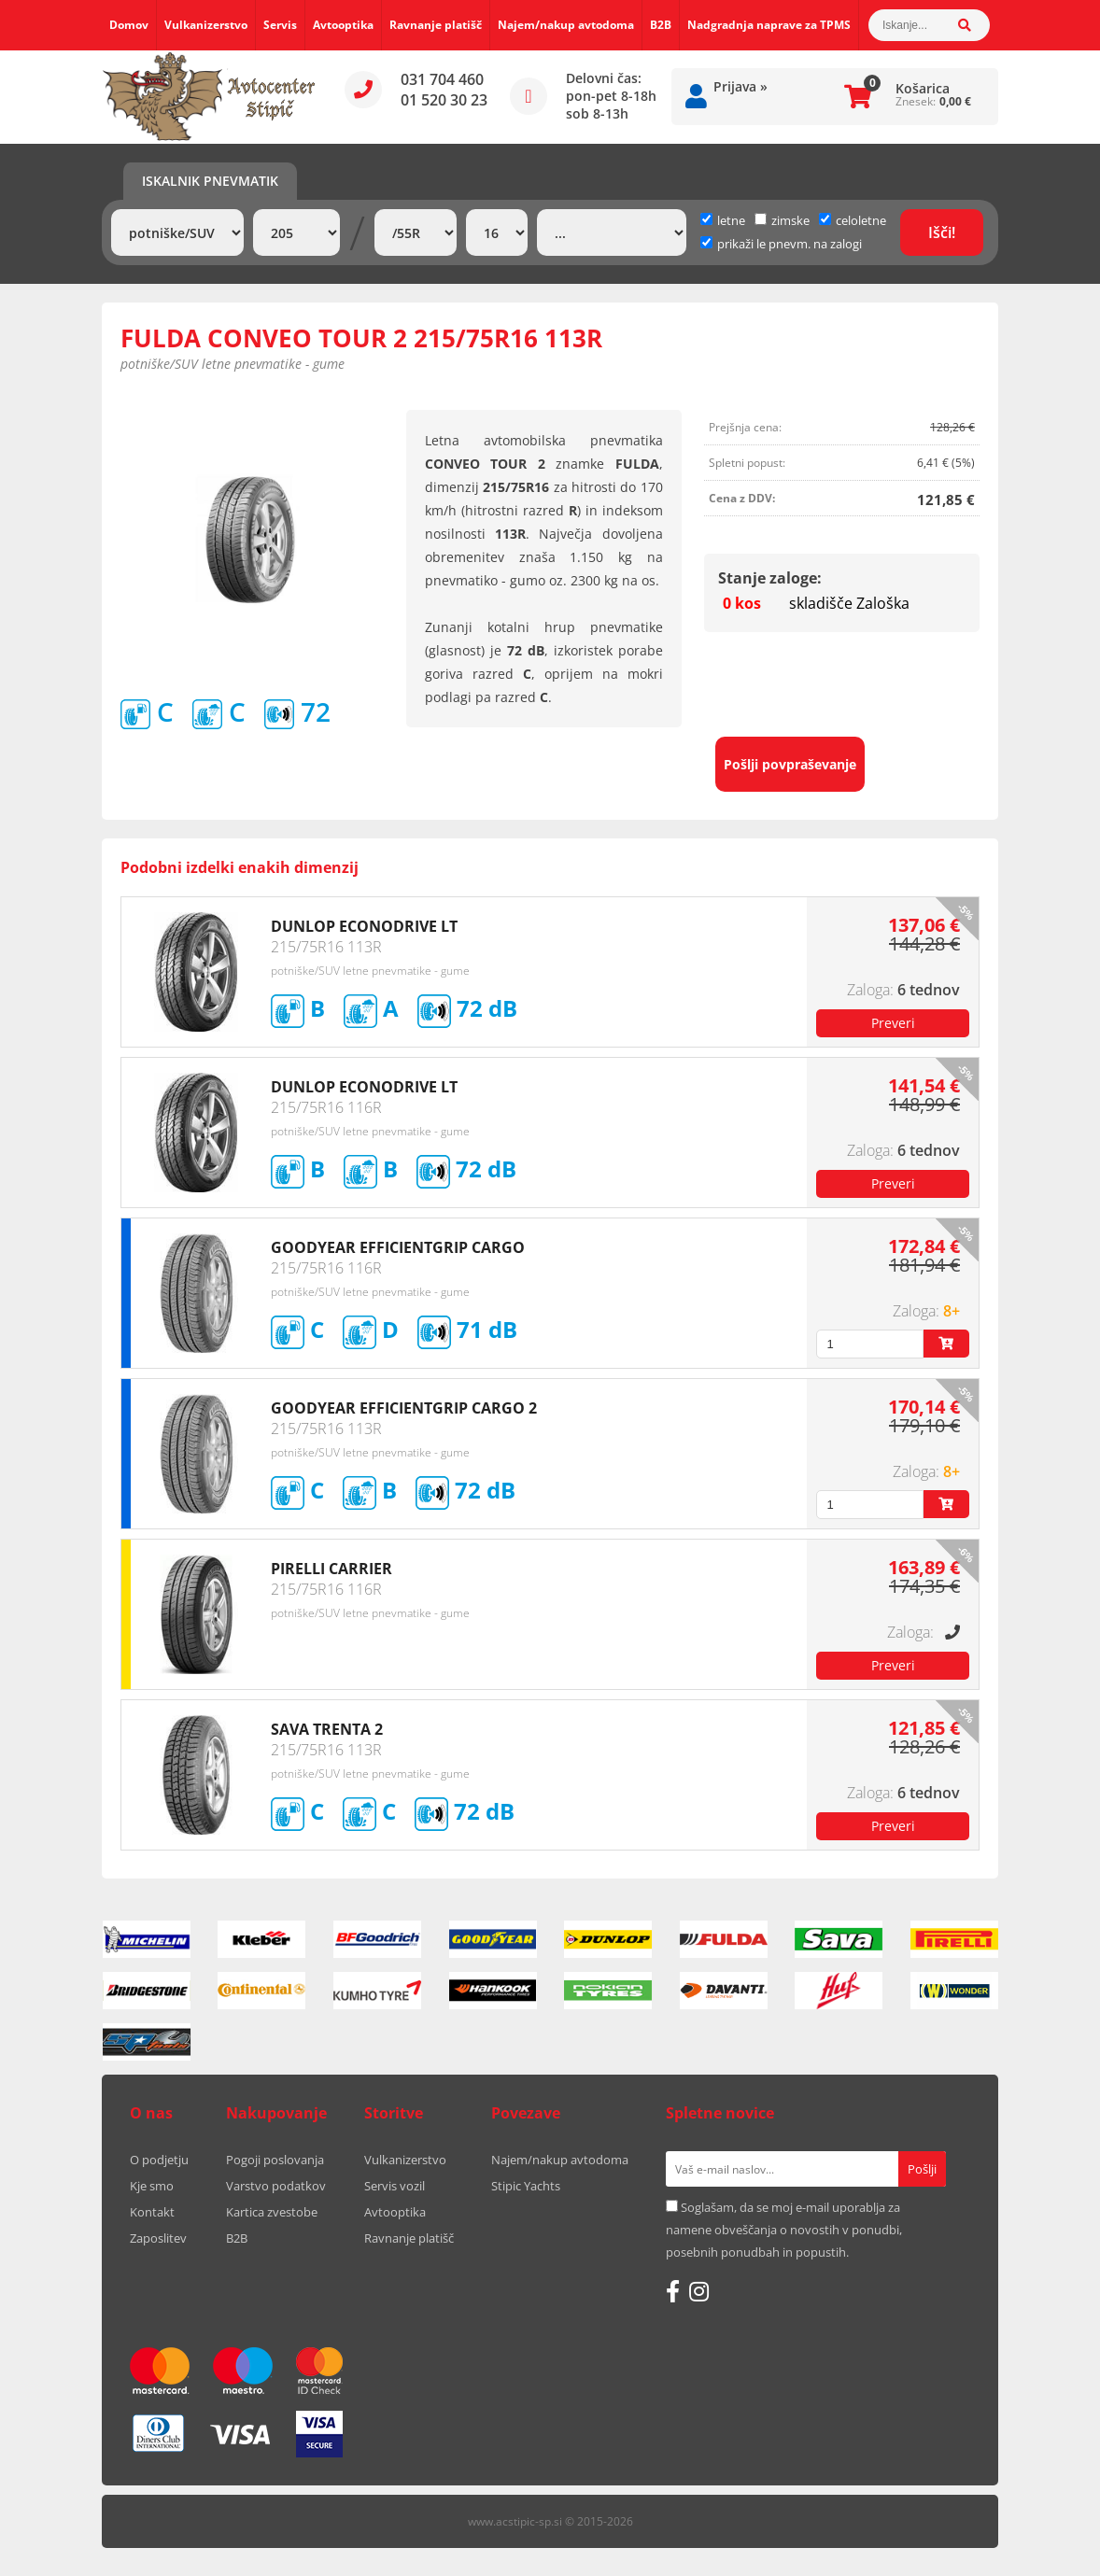 Image resolution: width=1100 pixels, height=2576 pixels. I want to click on [Instagram], so click(699, 2291).